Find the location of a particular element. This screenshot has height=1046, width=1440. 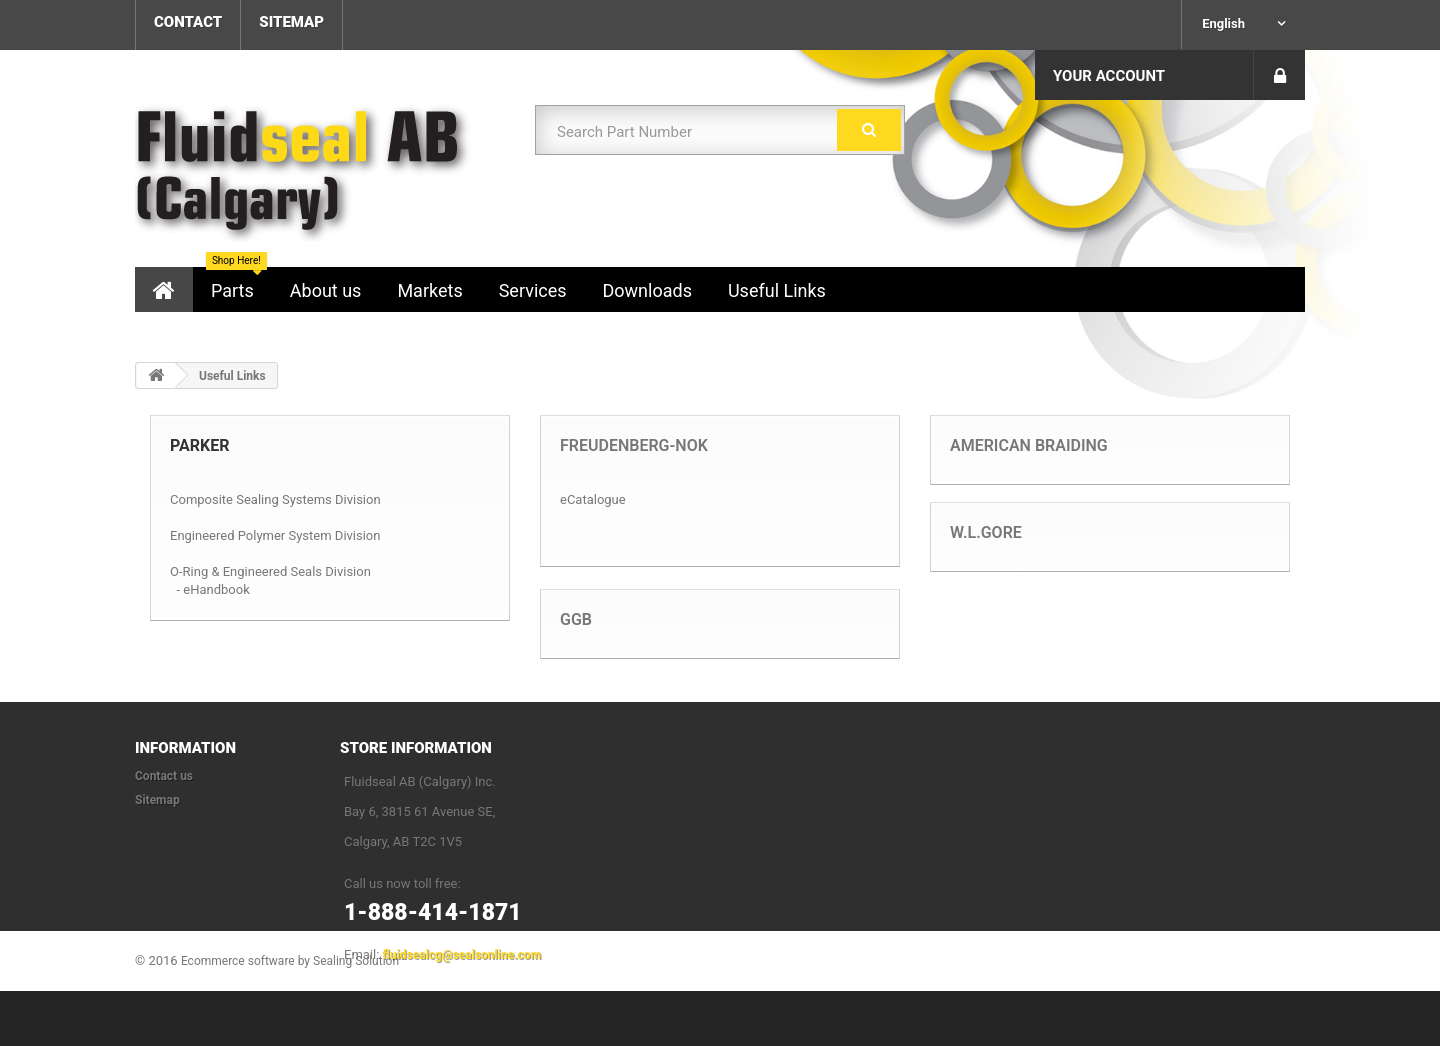

Ecommerce software by Sealing Solution™ is located at coordinates (294, 1016).